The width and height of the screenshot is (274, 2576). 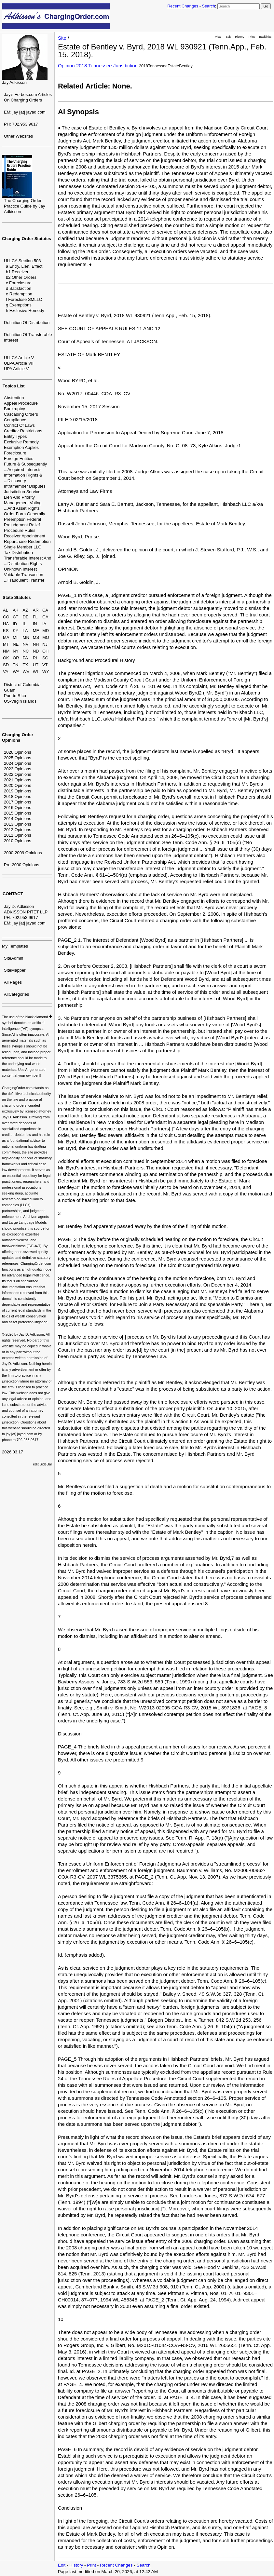 I want to click on SD, so click(x=6, y=664).